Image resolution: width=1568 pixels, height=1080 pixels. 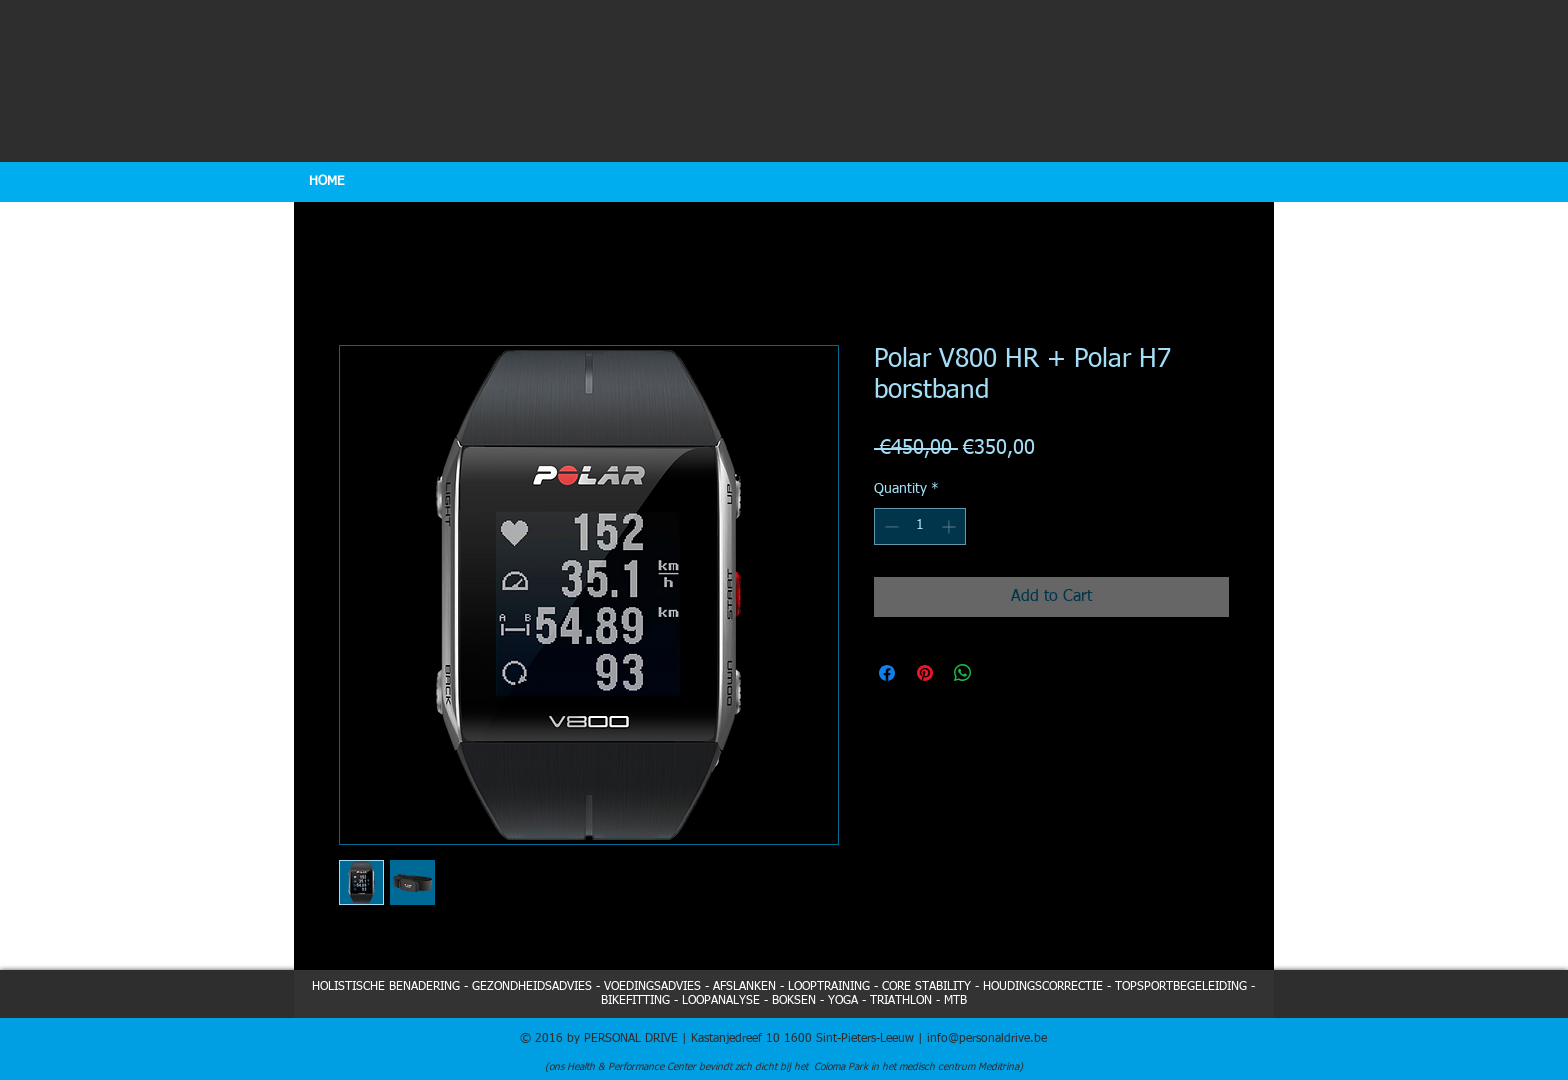 What do you see at coordinates (1001, 673) in the screenshot?
I see `[Share on X]` at bounding box center [1001, 673].